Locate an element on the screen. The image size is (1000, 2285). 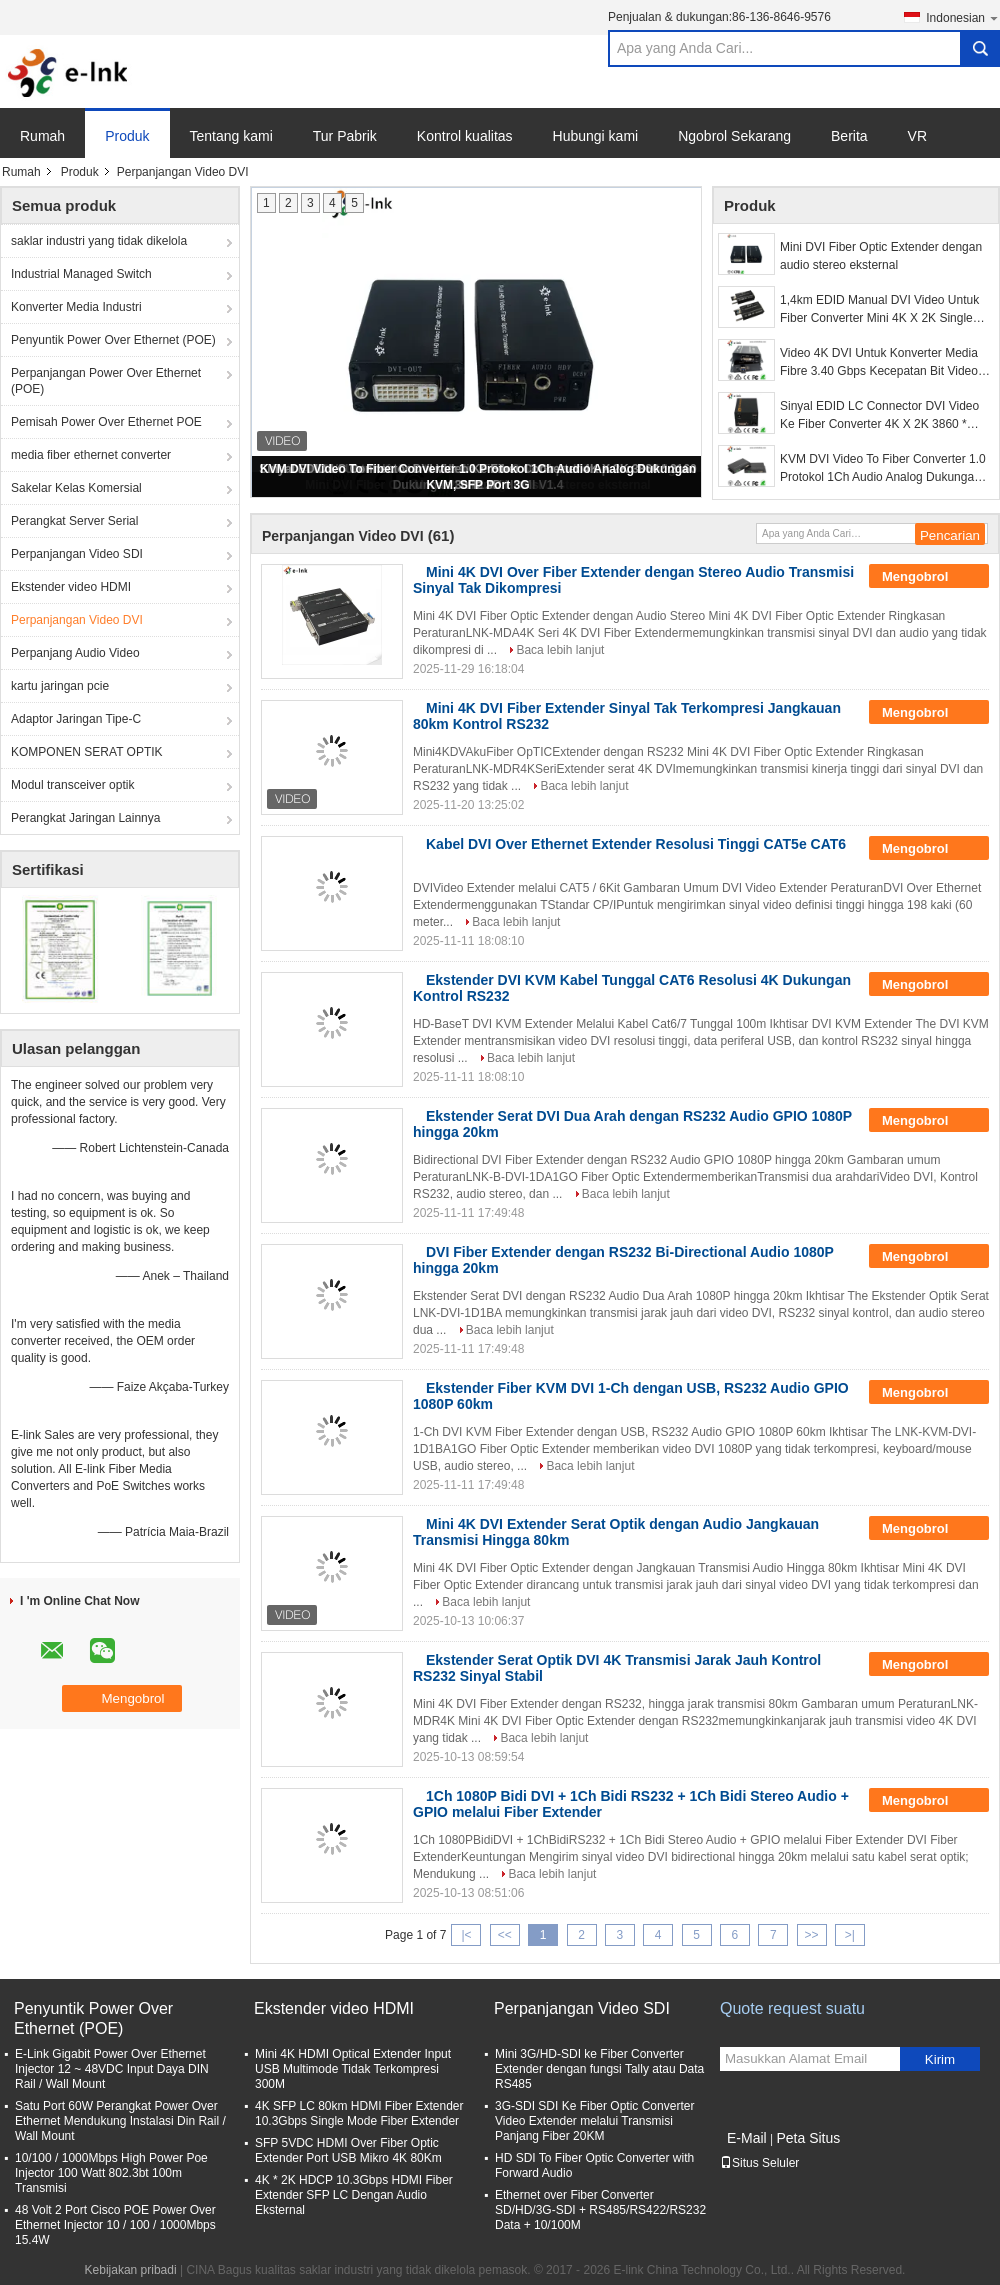
Tur Pabrik is located at coordinates (345, 136).